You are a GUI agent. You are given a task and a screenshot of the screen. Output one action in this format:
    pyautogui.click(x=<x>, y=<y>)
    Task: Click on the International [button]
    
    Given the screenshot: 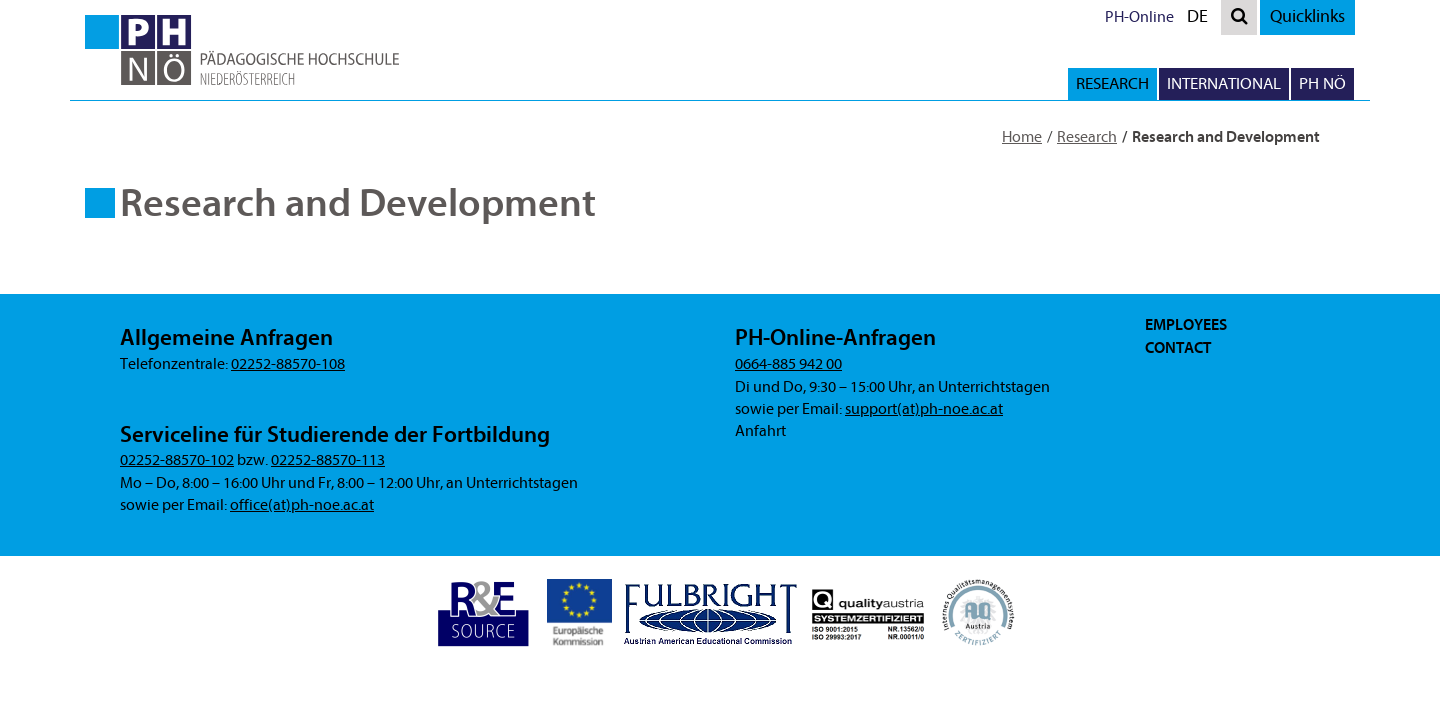 What is the action you would take?
    pyautogui.click(x=1224, y=83)
    